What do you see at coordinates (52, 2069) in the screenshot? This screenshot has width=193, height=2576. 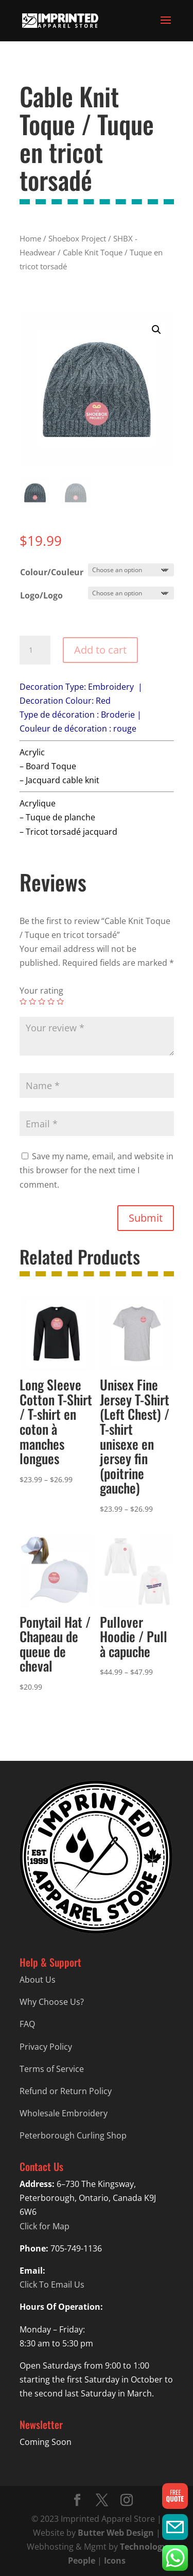 I see `Terms of Service` at bounding box center [52, 2069].